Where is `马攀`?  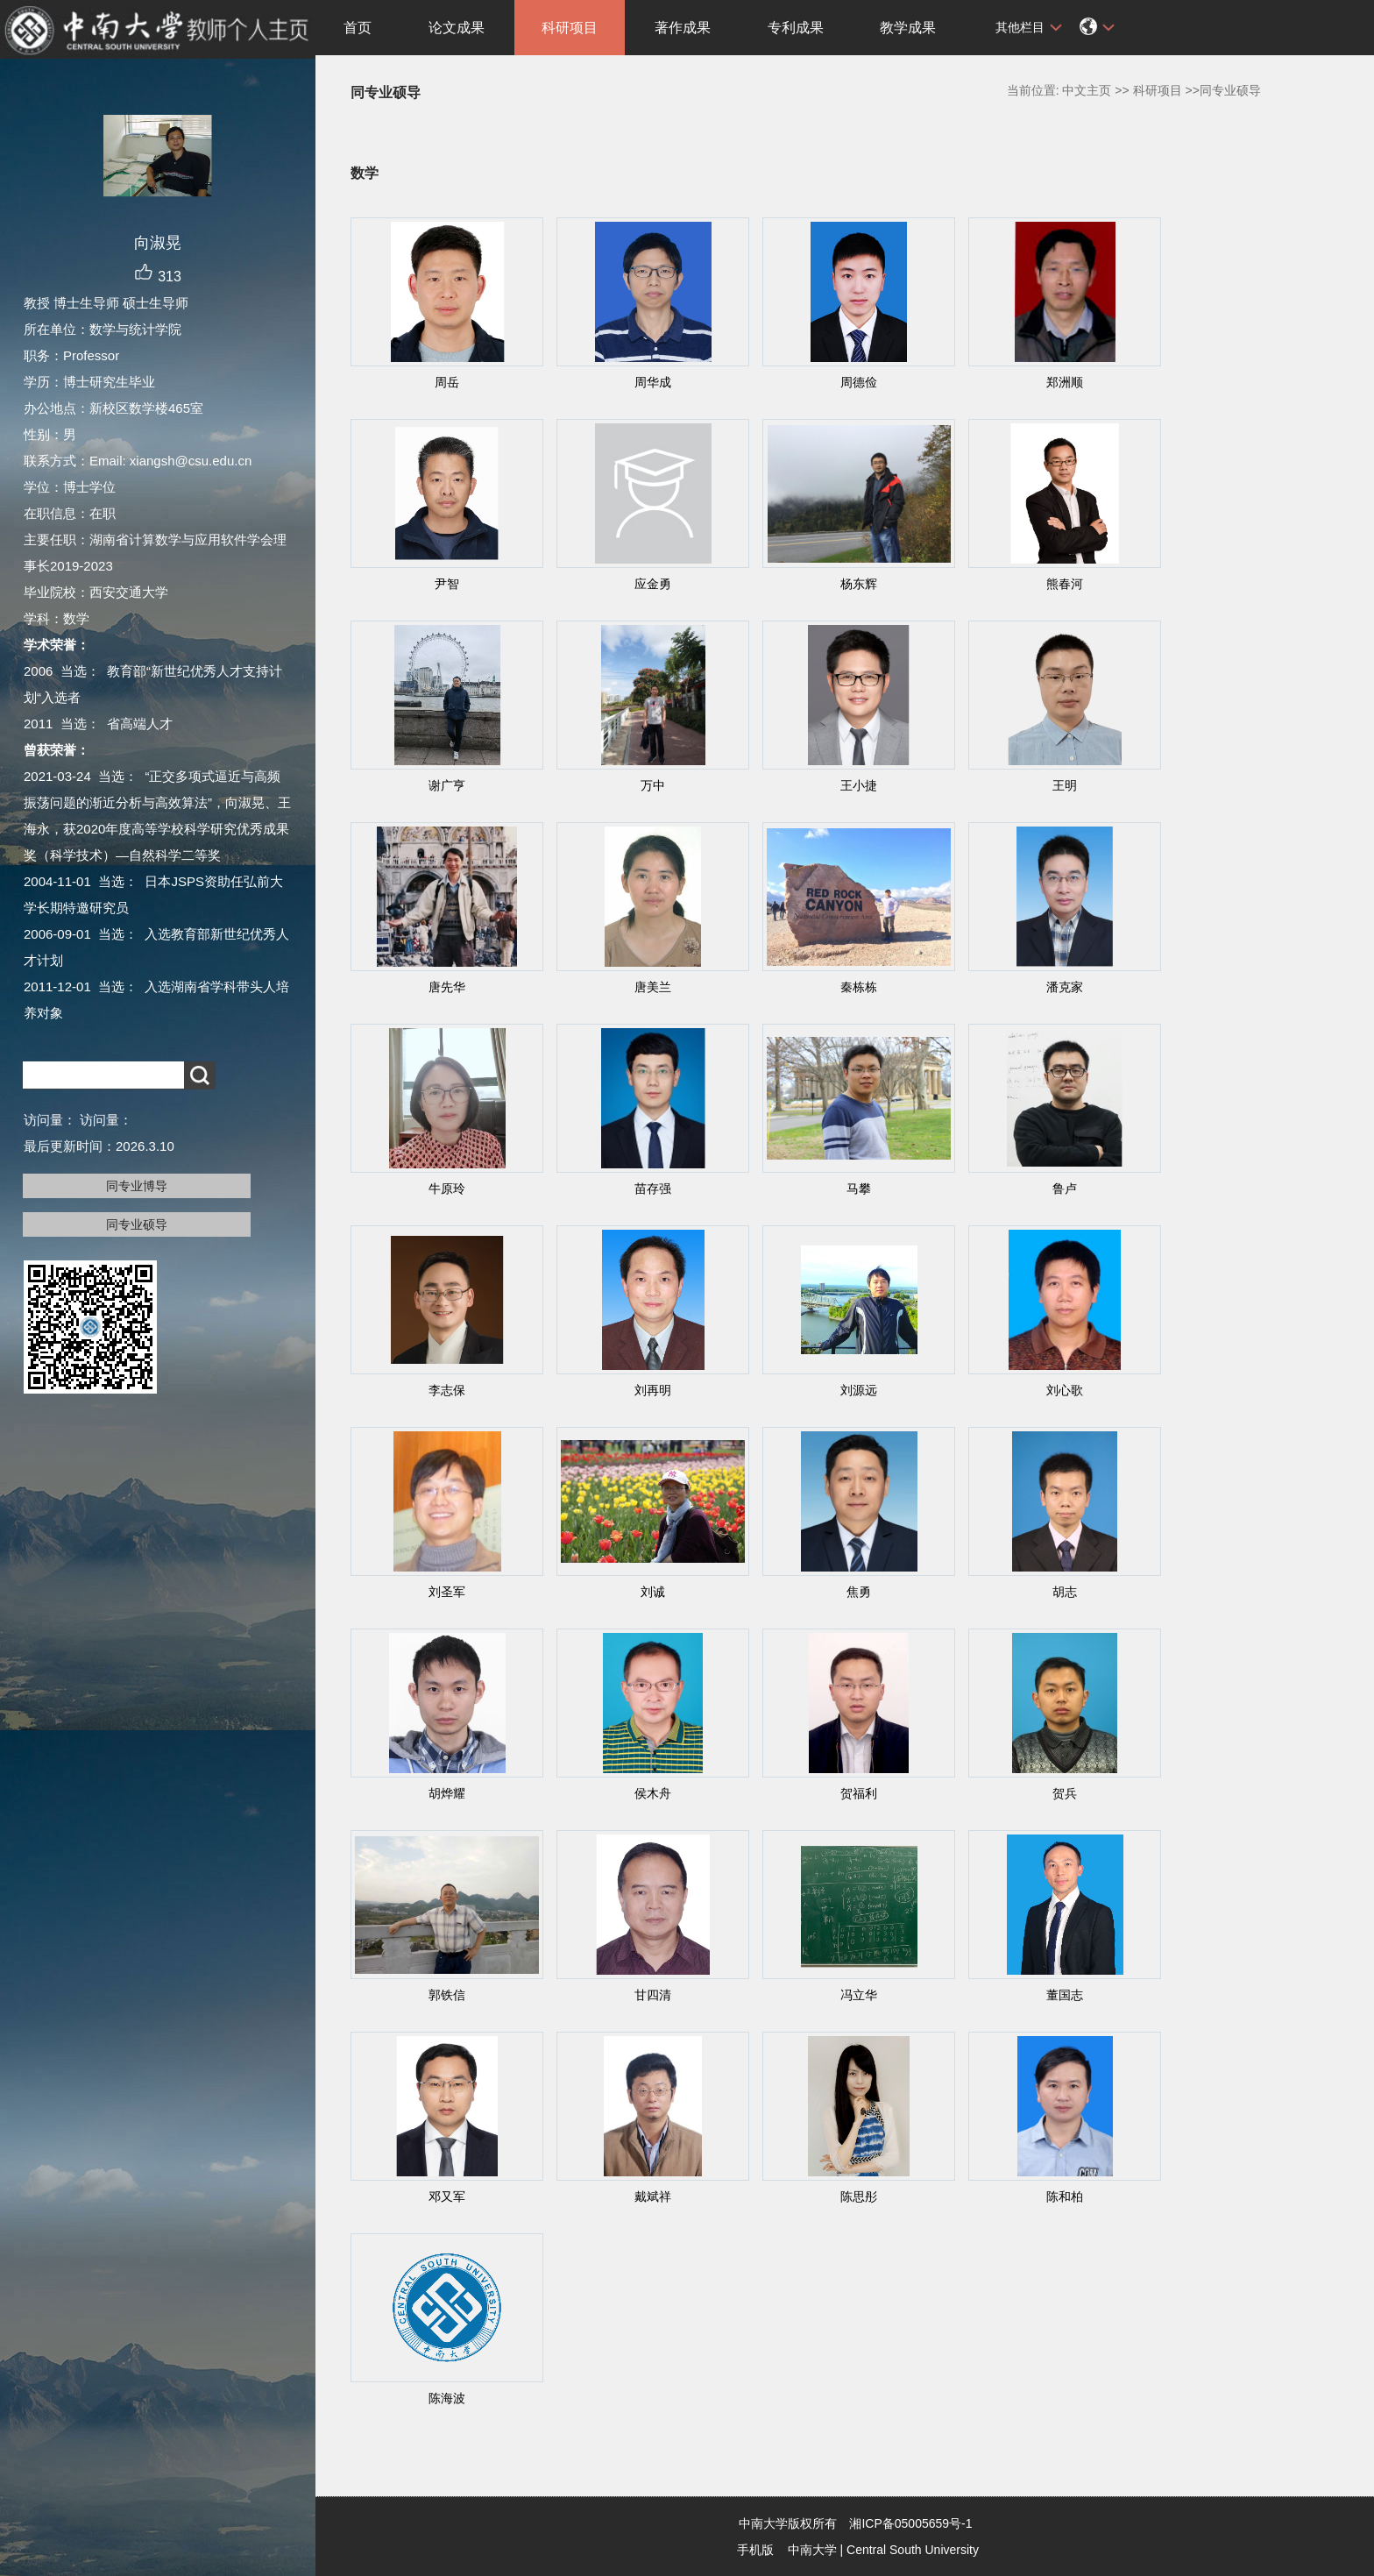
马攀 is located at coordinates (858, 1189).